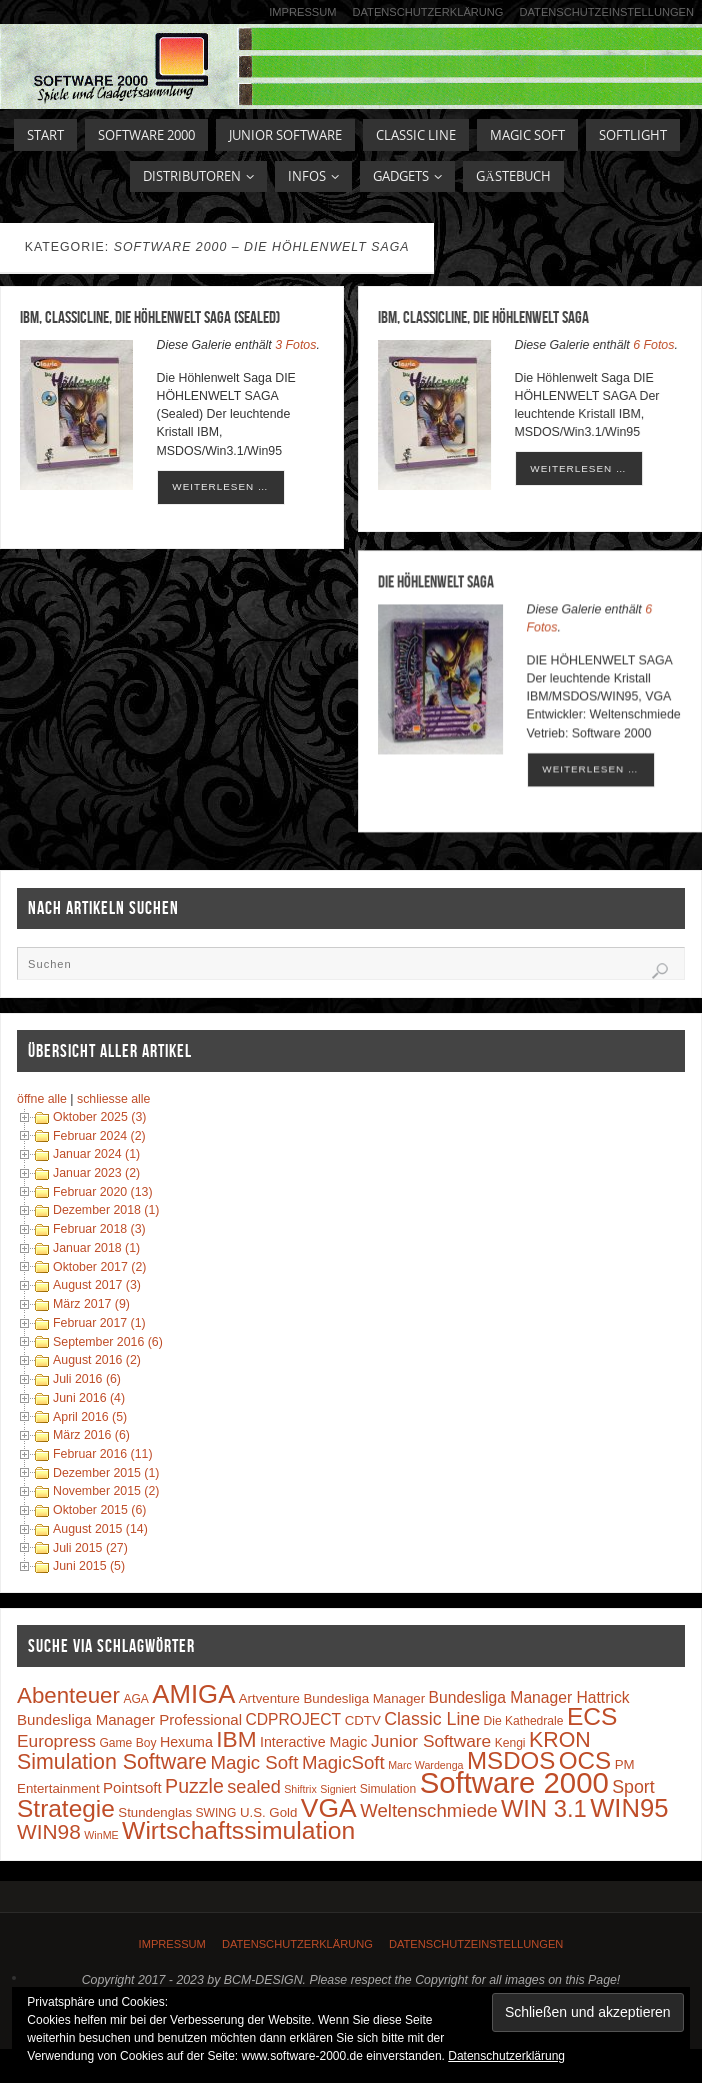 The image size is (702, 2083). Describe the element at coordinates (99, 1136) in the screenshot. I see `Februar 2024 (2)` at that location.